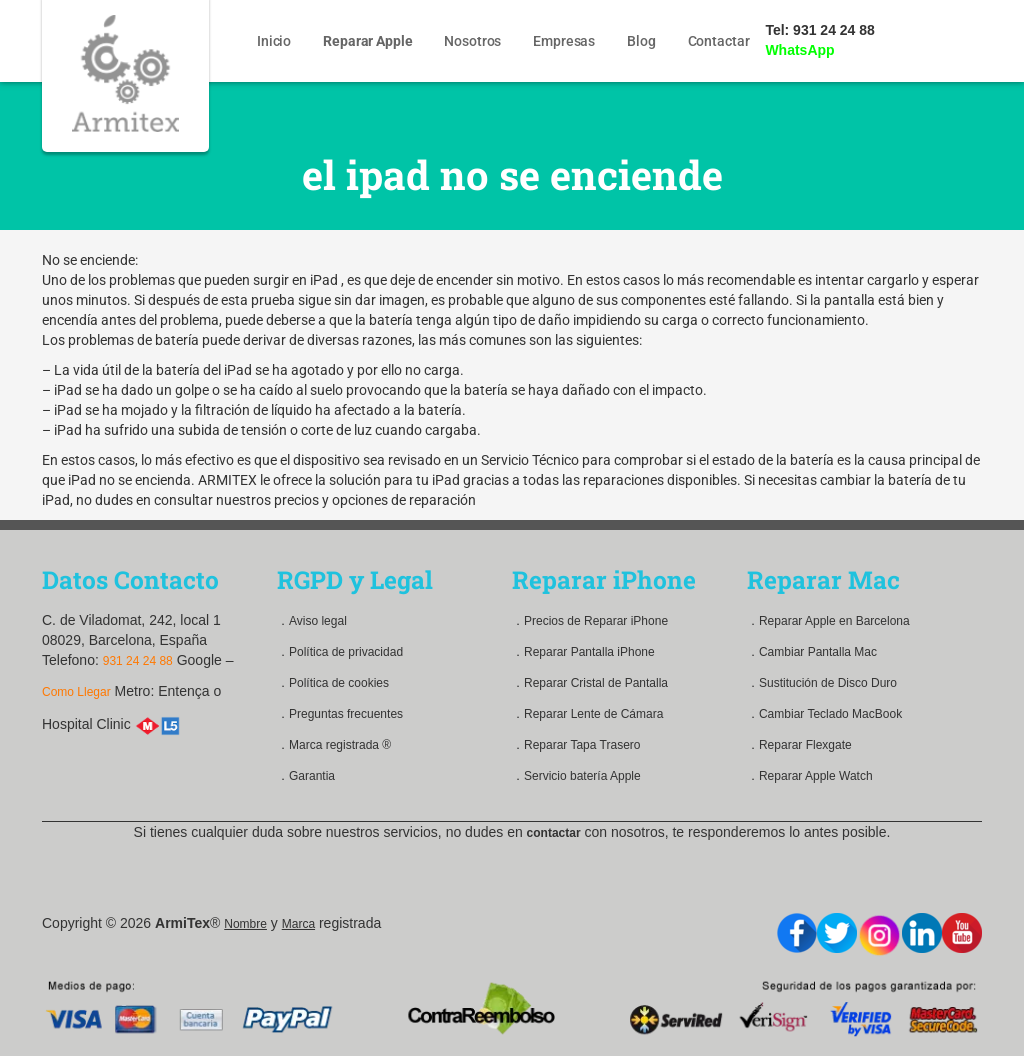 This screenshot has height=1056, width=1024. I want to click on ．Reparar Lente de Cámara, so click(587, 714).